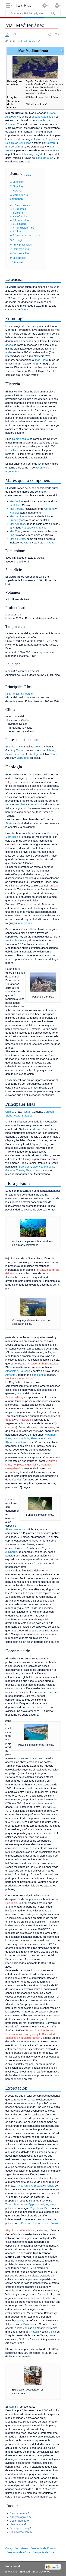  Describe the element at coordinates (28, 527) in the screenshot. I see `Yugoslavia` at that location.